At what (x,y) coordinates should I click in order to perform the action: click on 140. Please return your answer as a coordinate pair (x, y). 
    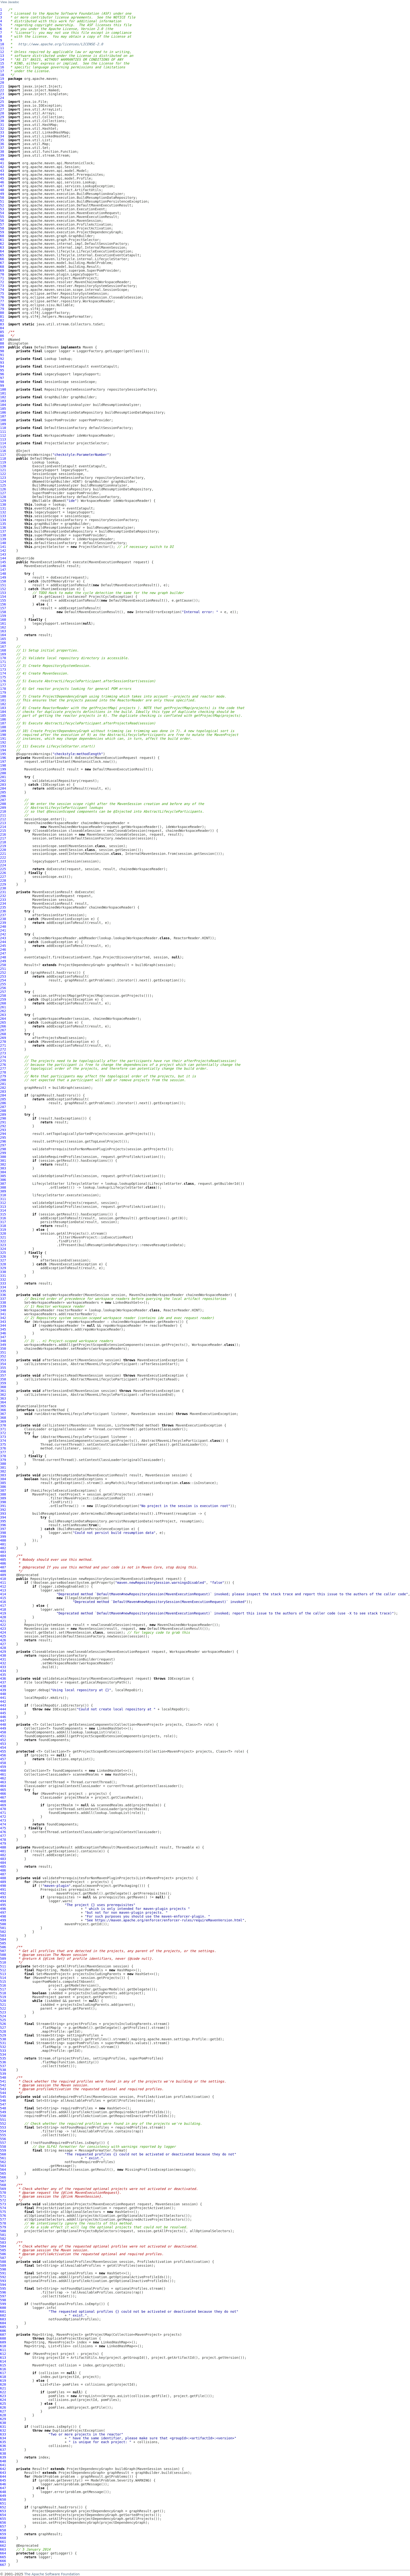
    Looking at the image, I should click on (3, 543).